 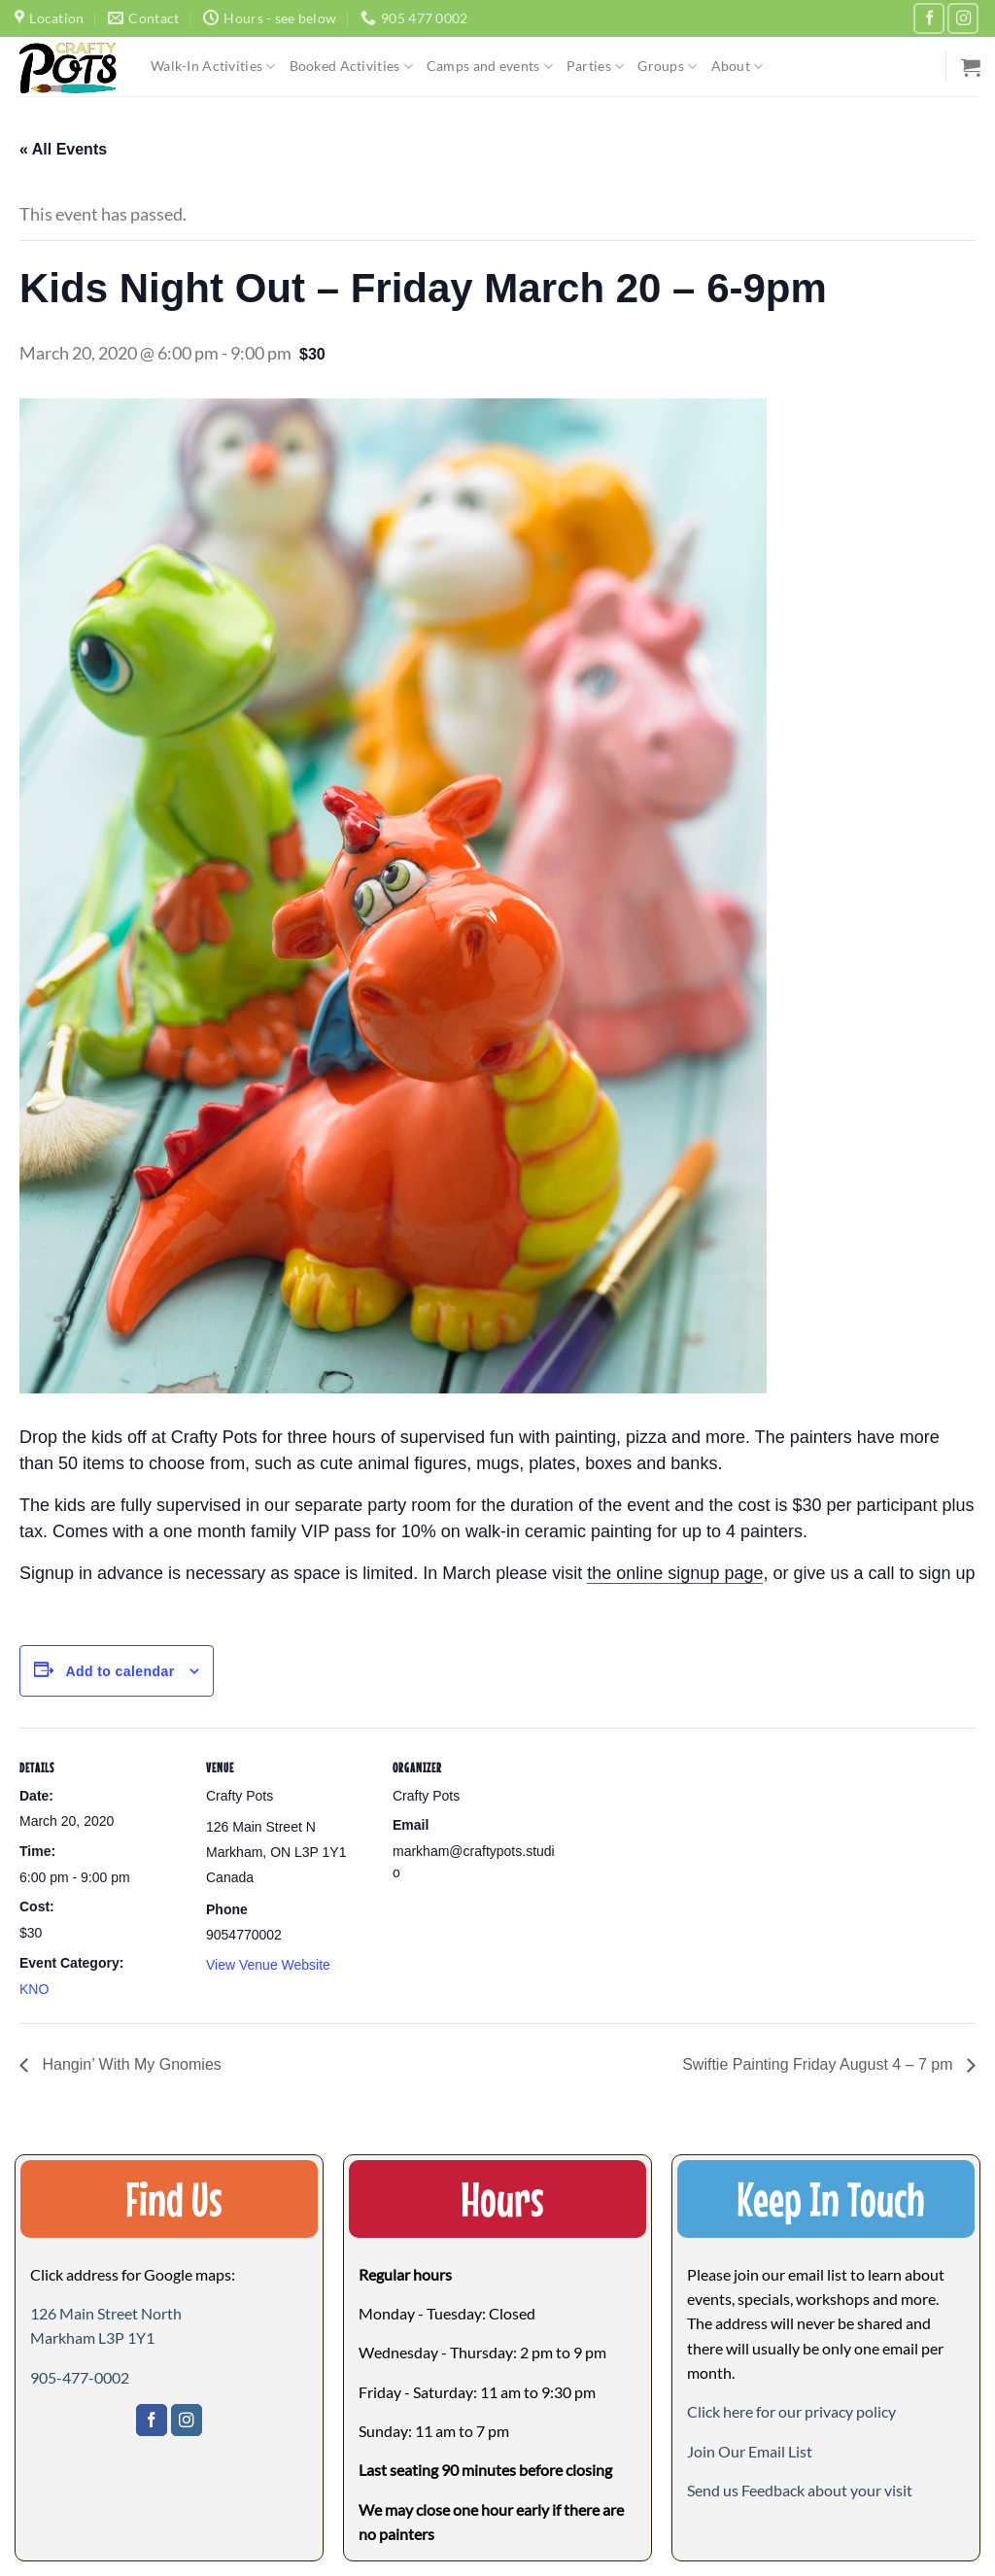 What do you see at coordinates (119, 1671) in the screenshot?
I see `Add to calendar [View links to add events to your calendar]` at bounding box center [119, 1671].